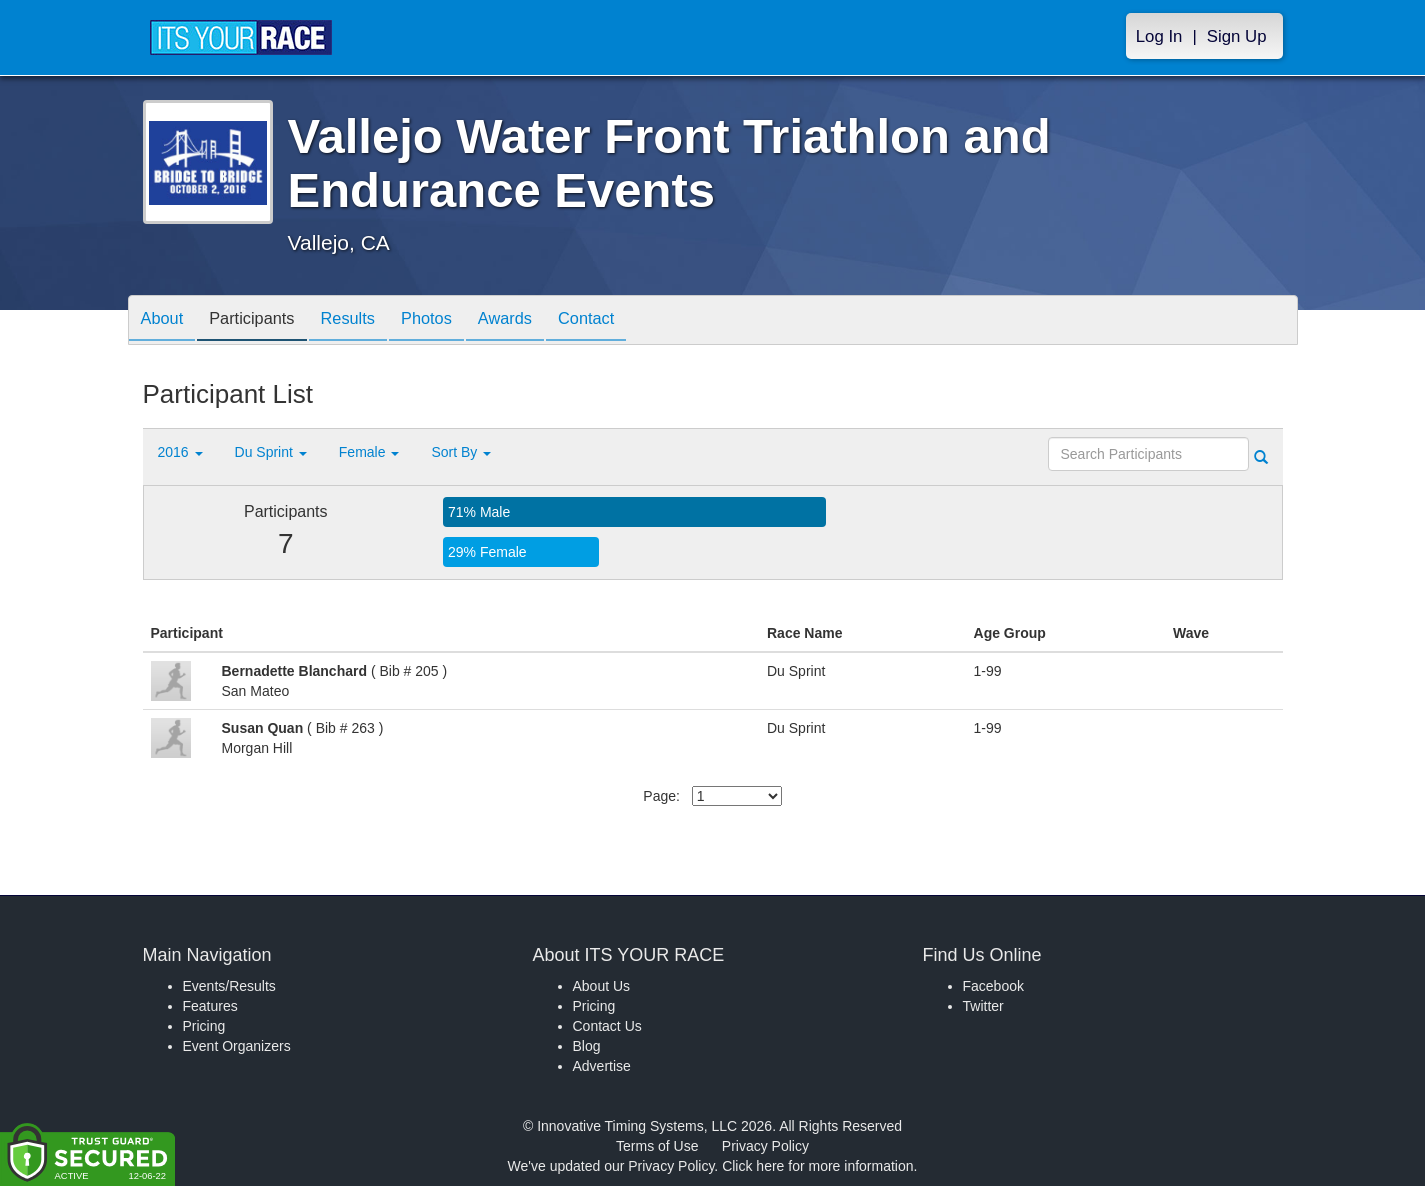 Image resolution: width=1425 pixels, height=1186 pixels. Describe the element at coordinates (817, 1166) in the screenshot. I see `Click here for more information` at that location.